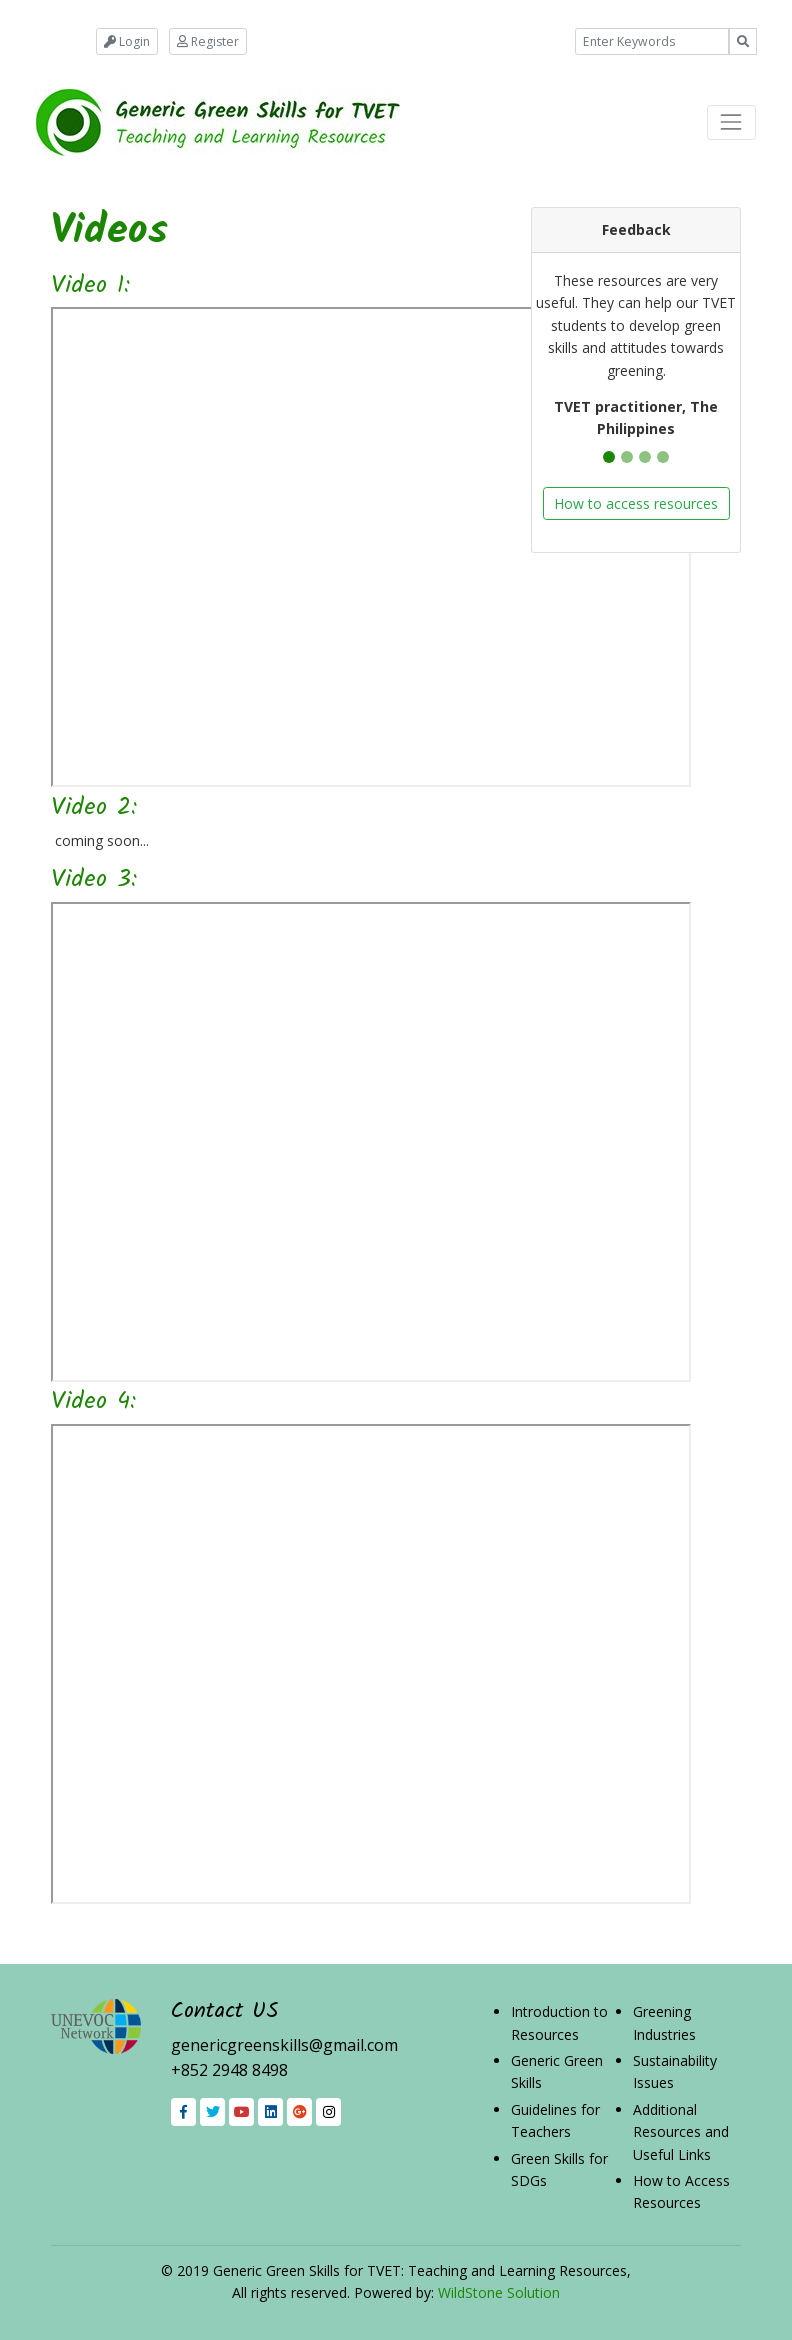  What do you see at coordinates (127, 41) in the screenshot?
I see `Login` at bounding box center [127, 41].